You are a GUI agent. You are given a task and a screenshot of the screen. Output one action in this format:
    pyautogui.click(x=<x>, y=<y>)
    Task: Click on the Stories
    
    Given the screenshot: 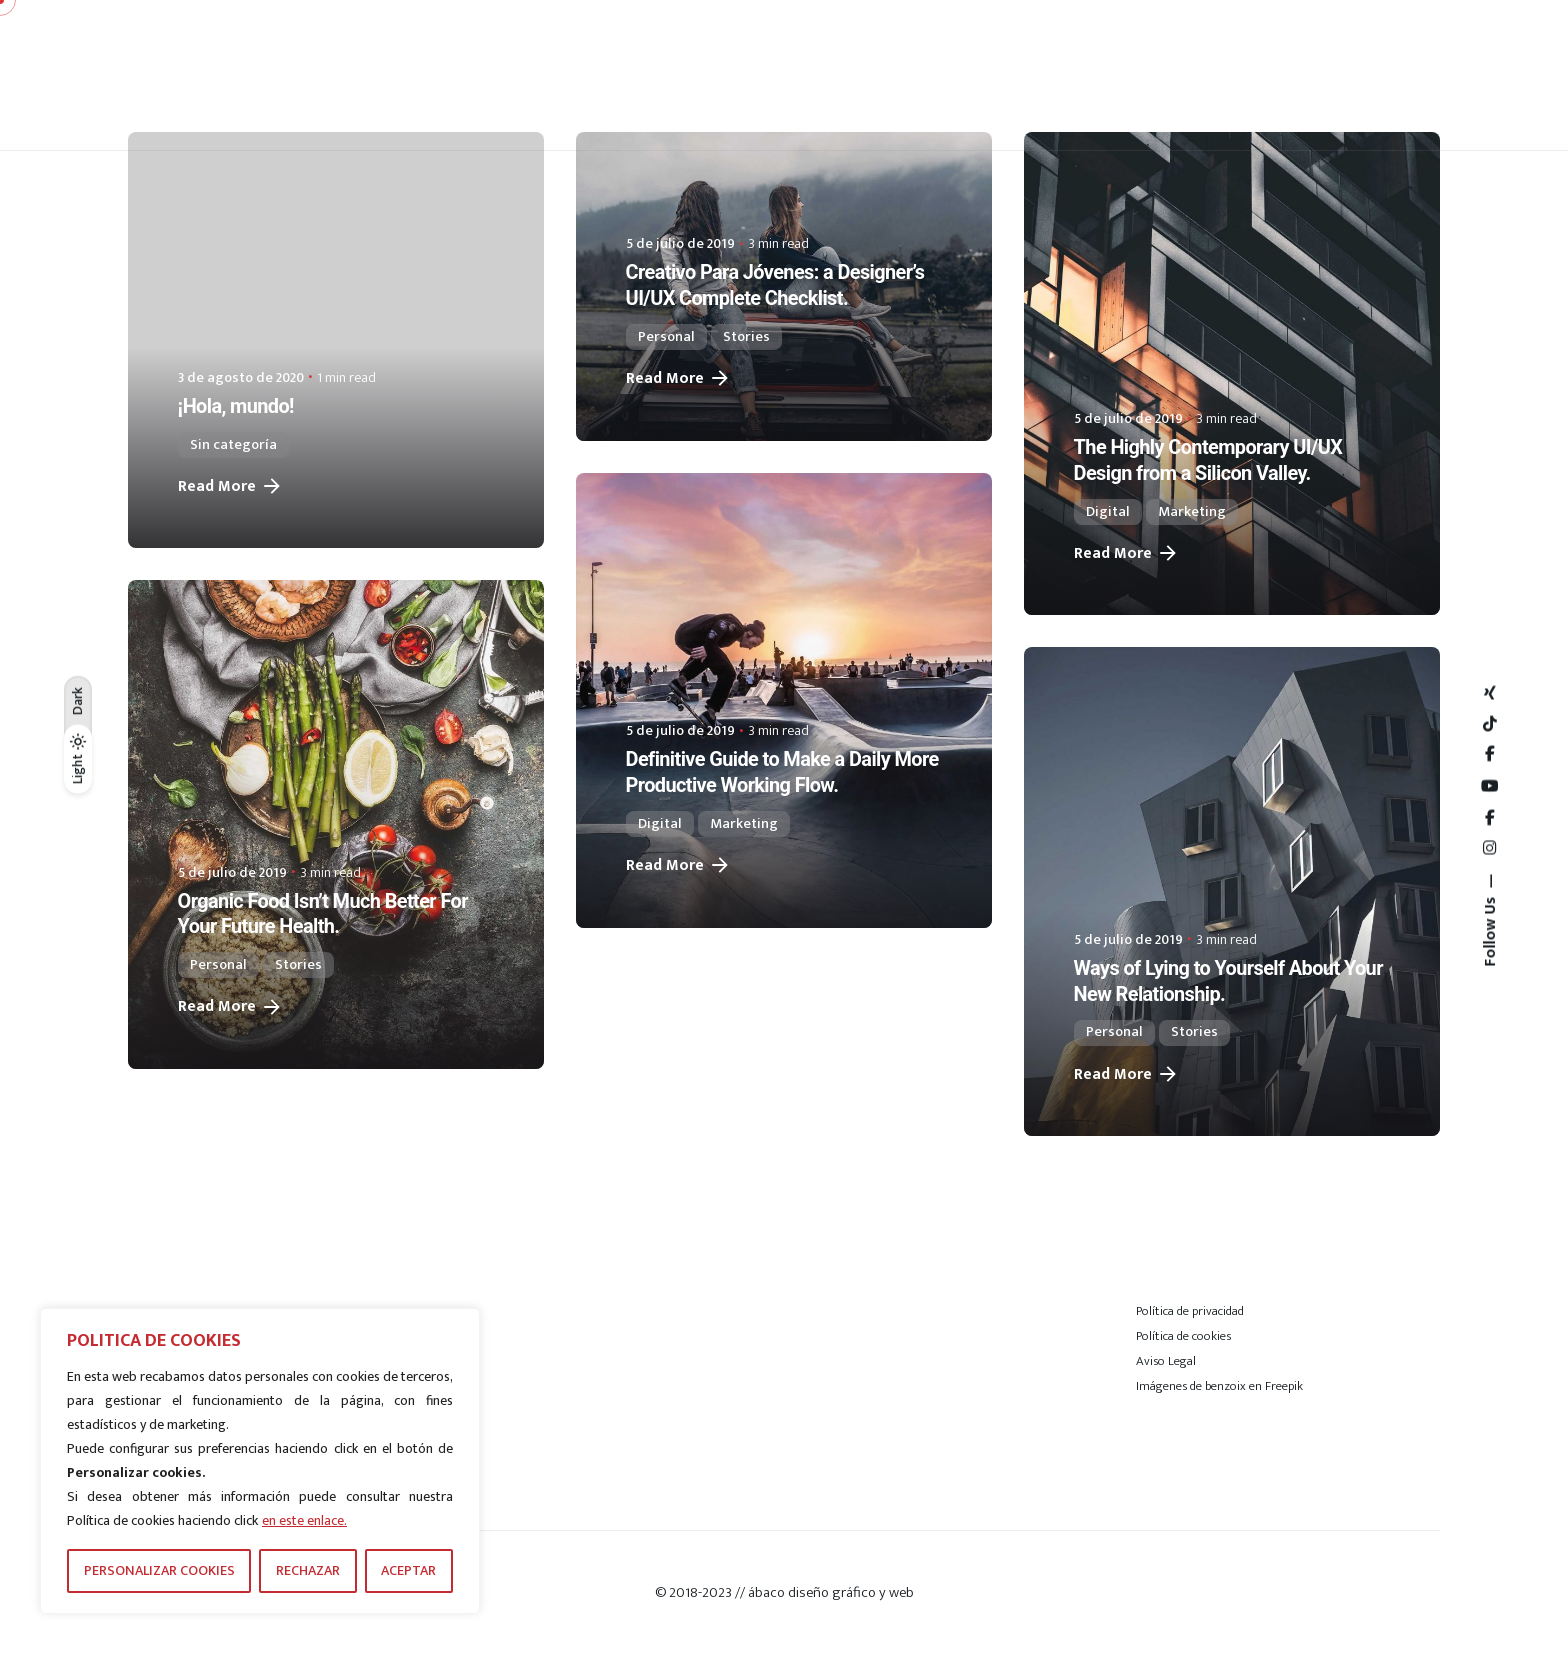 What is the action you would take?
    pyautogui.click(x=746, y=337)
    